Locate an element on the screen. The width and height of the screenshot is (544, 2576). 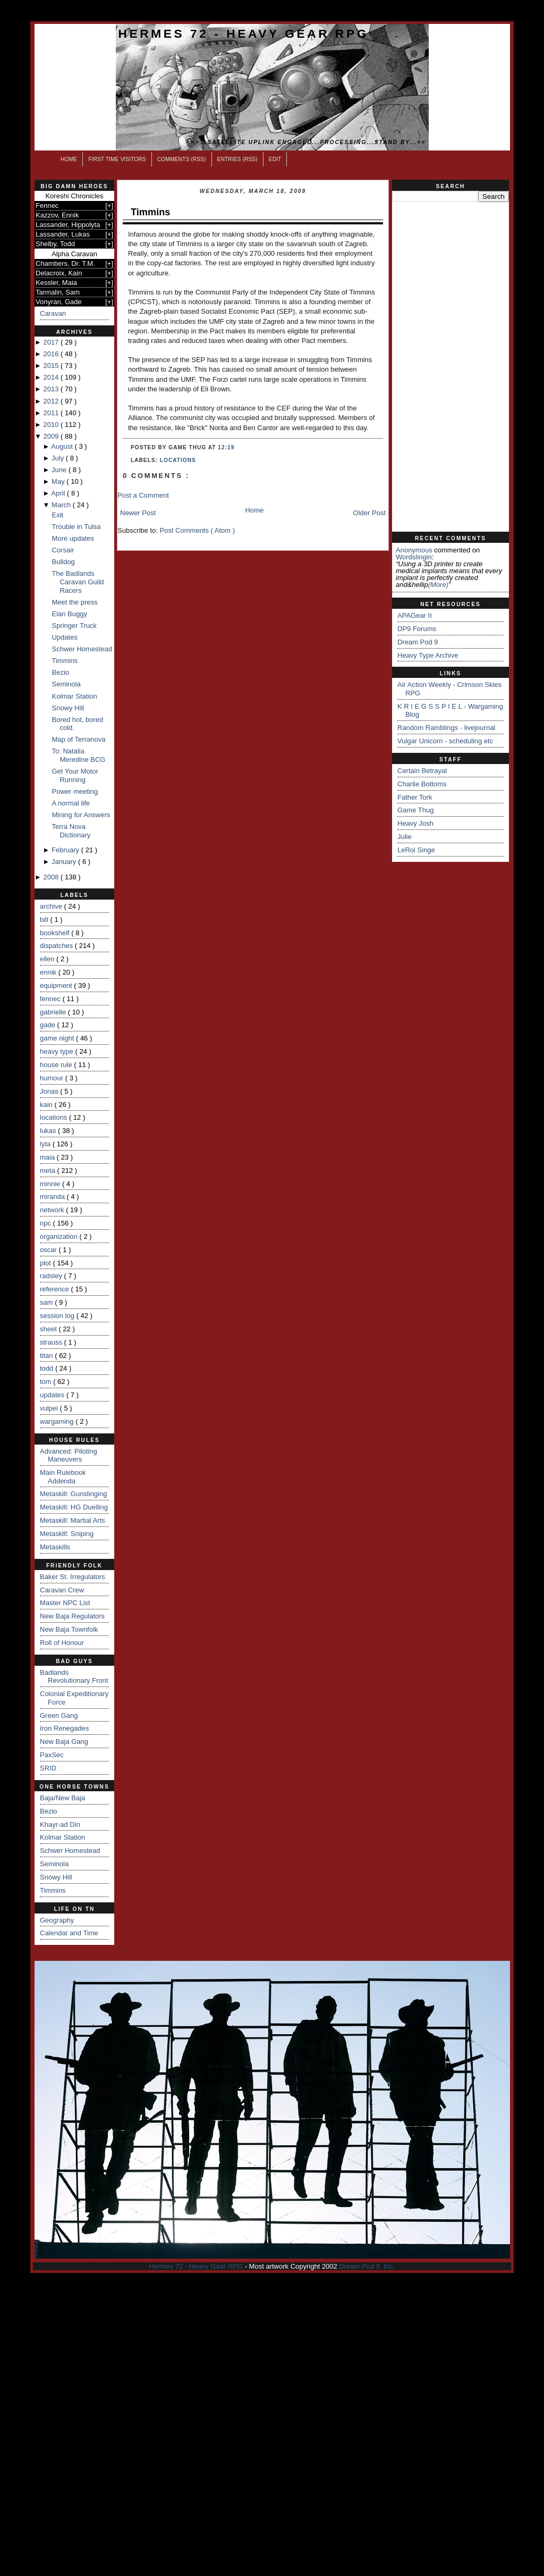
2010 is located at coordinates (52, 425).